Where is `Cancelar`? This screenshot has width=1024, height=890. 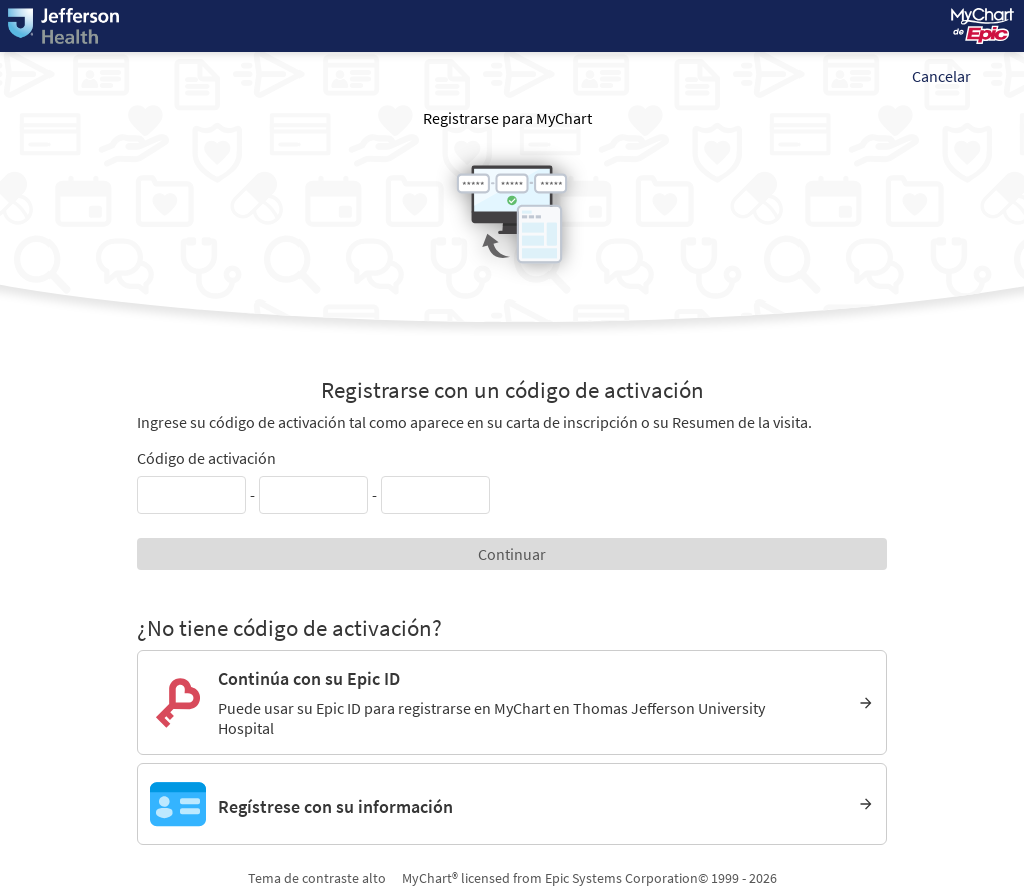
Cancelar is located at coordinates (941, 76).